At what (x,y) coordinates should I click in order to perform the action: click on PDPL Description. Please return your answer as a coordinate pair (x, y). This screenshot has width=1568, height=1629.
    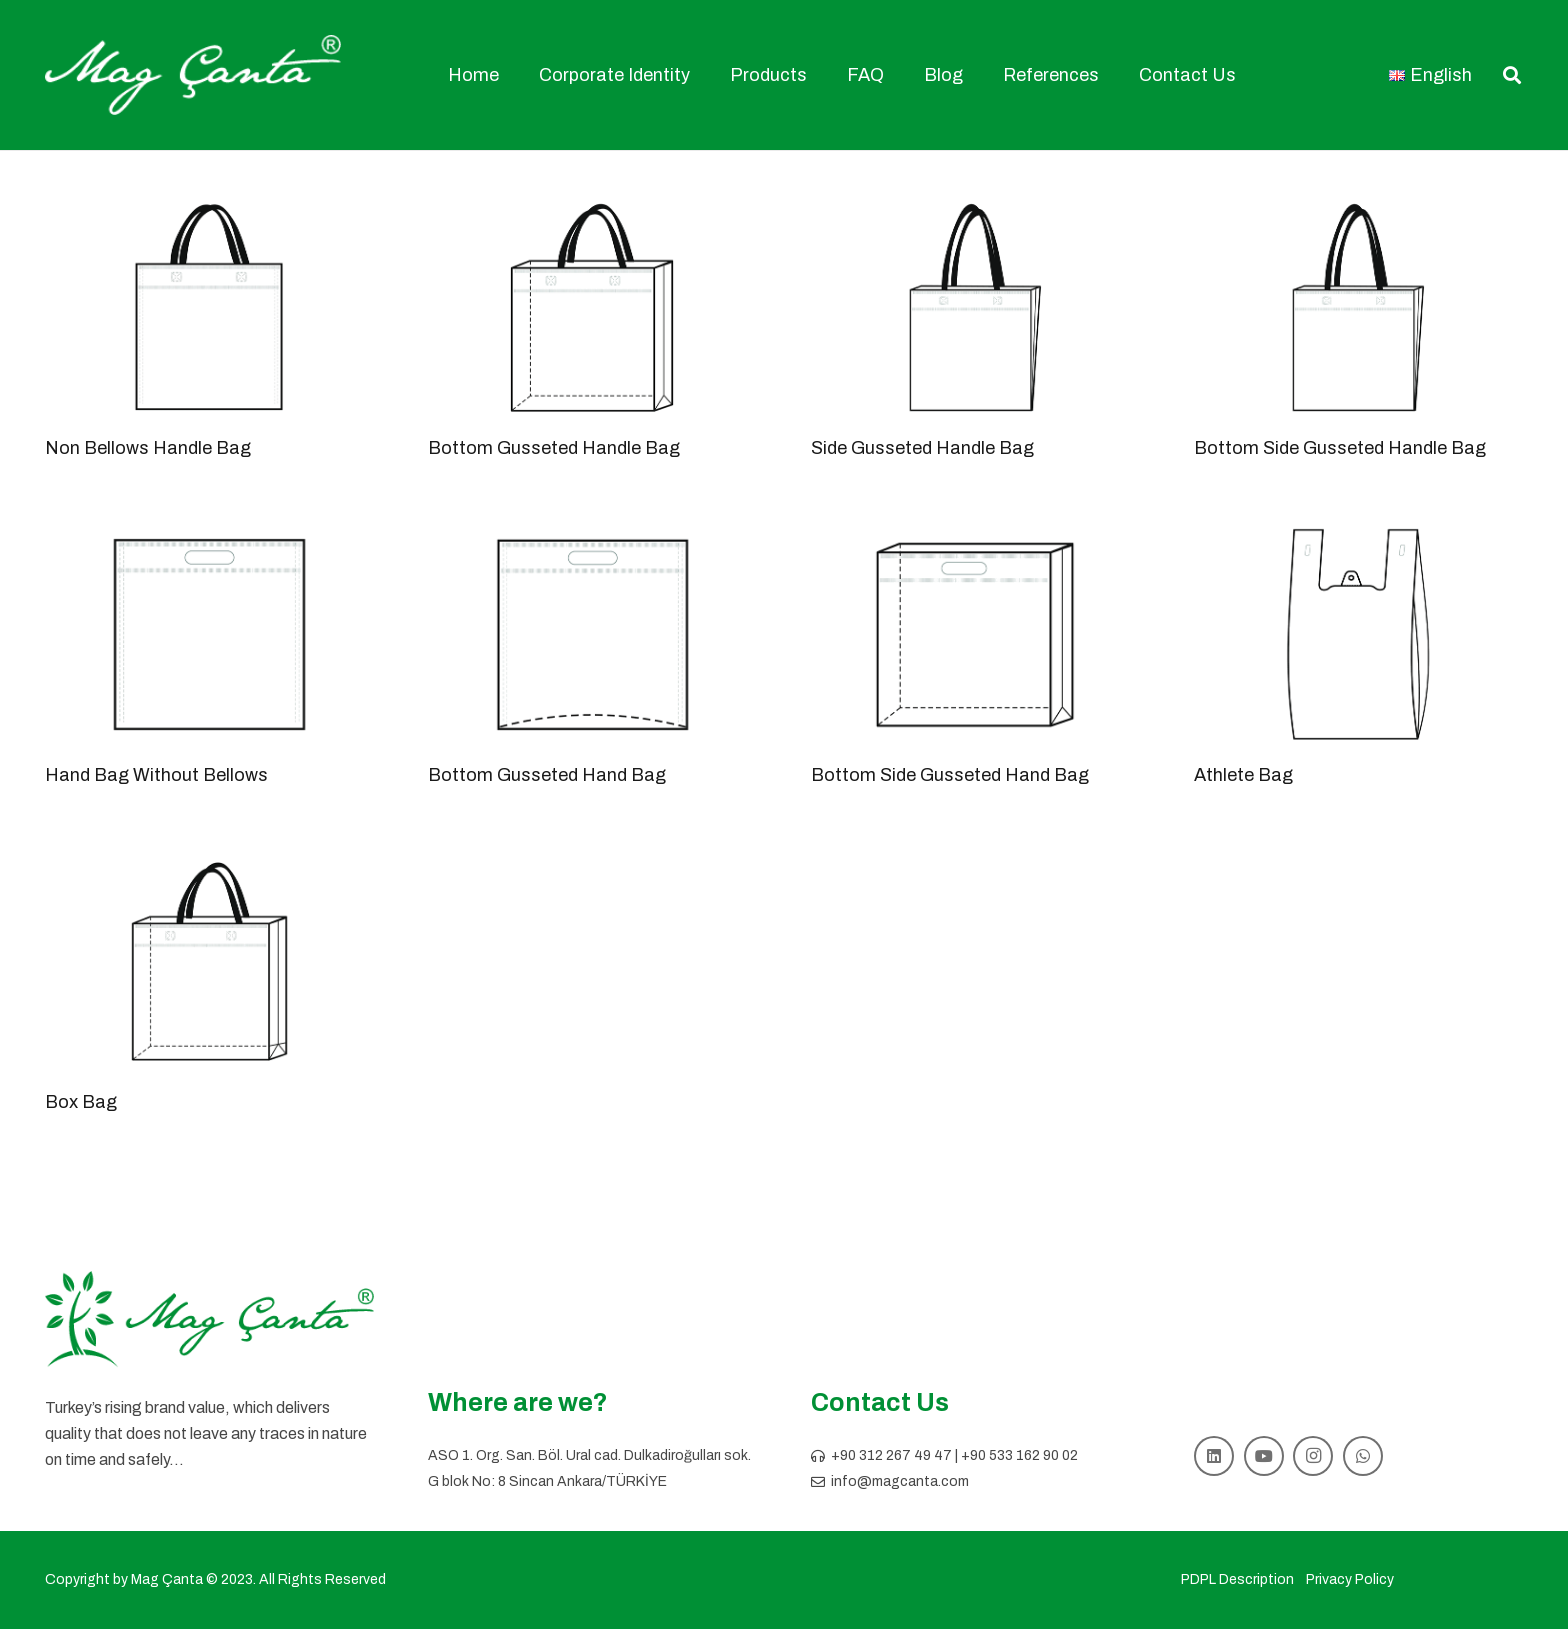
    Looking at the image, I should click on (1237, 1579).